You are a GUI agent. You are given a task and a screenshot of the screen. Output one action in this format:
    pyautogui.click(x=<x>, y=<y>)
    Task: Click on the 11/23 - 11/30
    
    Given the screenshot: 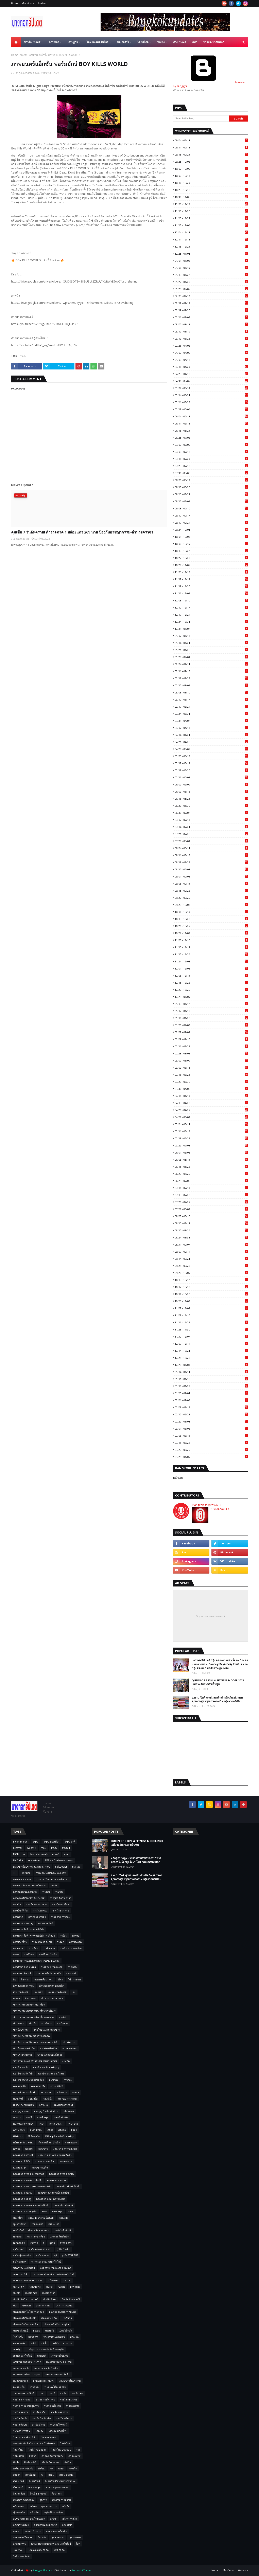 What is the action you would take?
    pyautogui.click(x=211, y=1329)
    